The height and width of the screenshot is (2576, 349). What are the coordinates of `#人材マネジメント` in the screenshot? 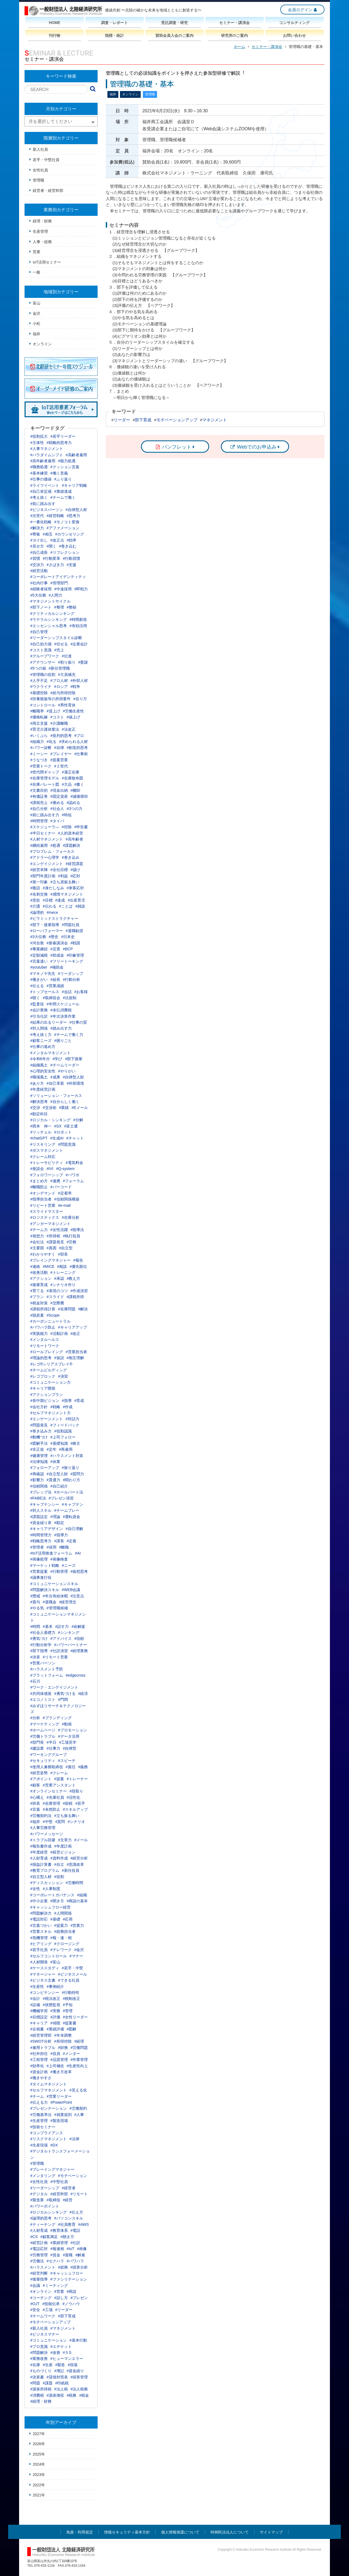 It's located at (46, 839).